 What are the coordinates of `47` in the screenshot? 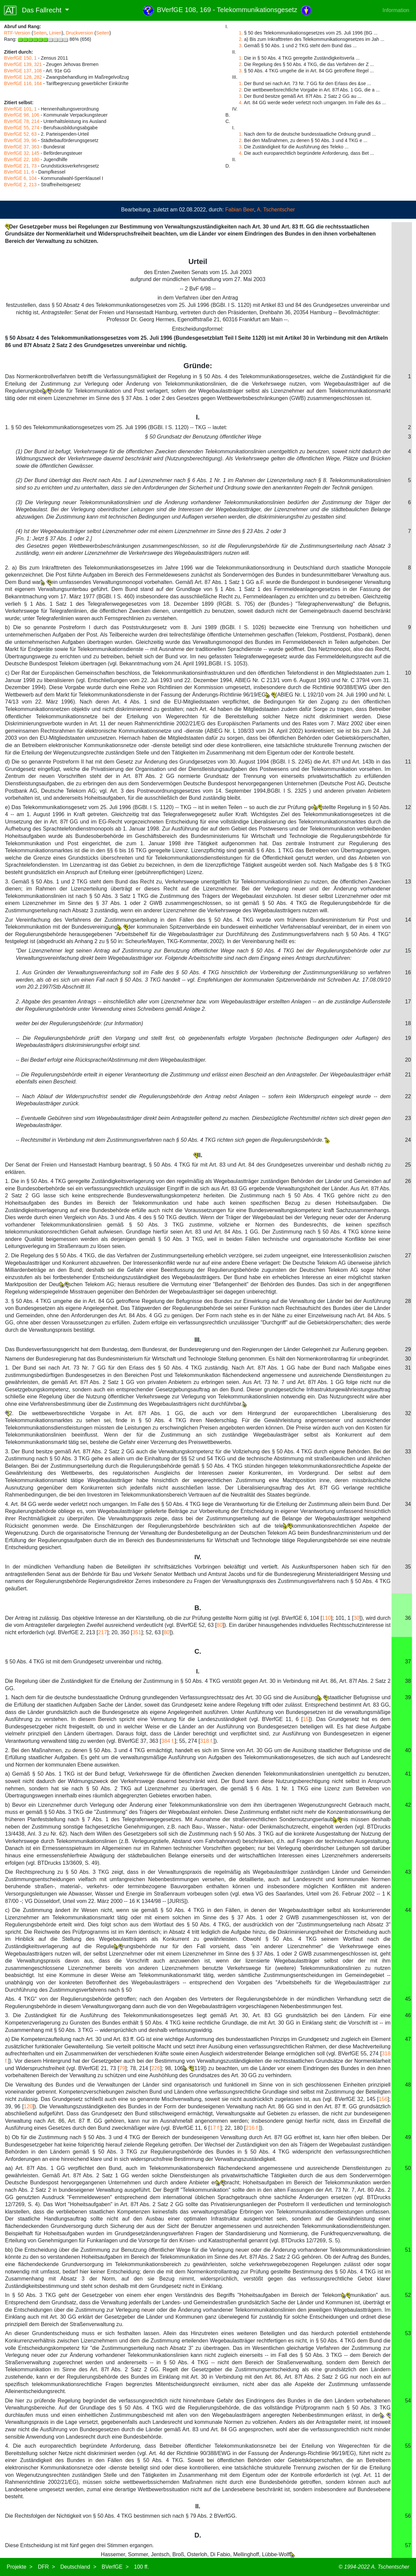 It's located at (408, 2039).